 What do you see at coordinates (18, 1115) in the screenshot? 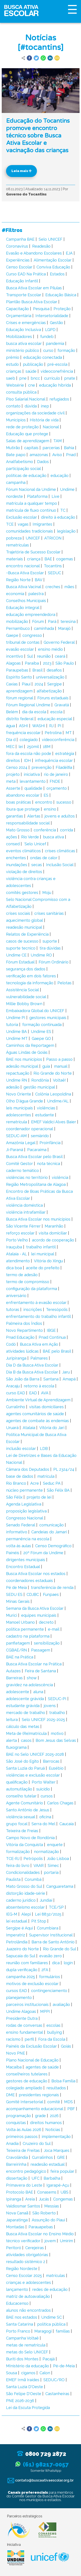
I see `adolescentes` at bounding box center [18, 1115].